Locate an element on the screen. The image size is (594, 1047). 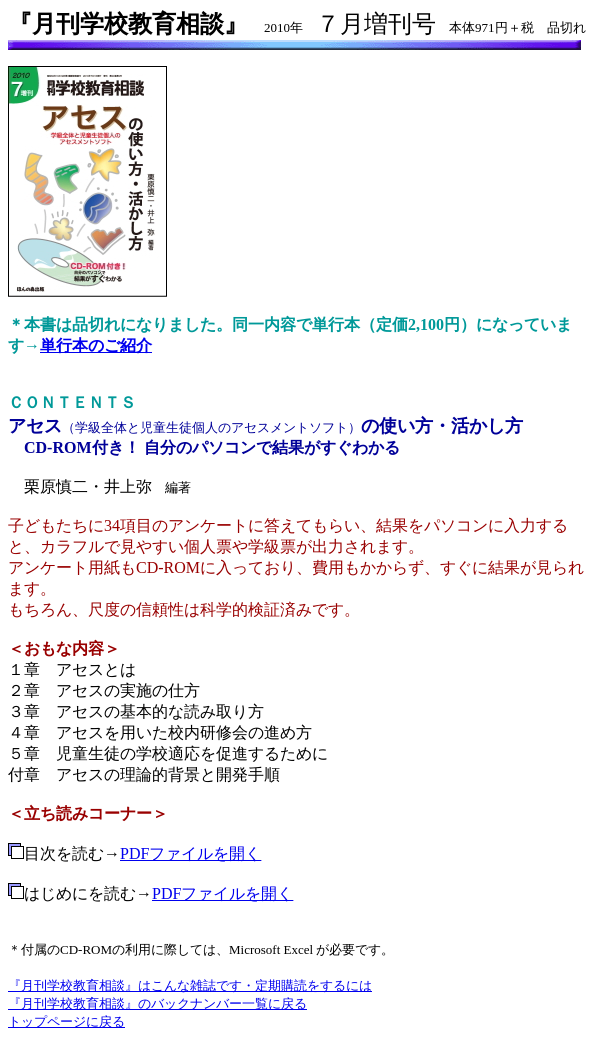
単行本のご紹介 is located at coordinates (96, 345).